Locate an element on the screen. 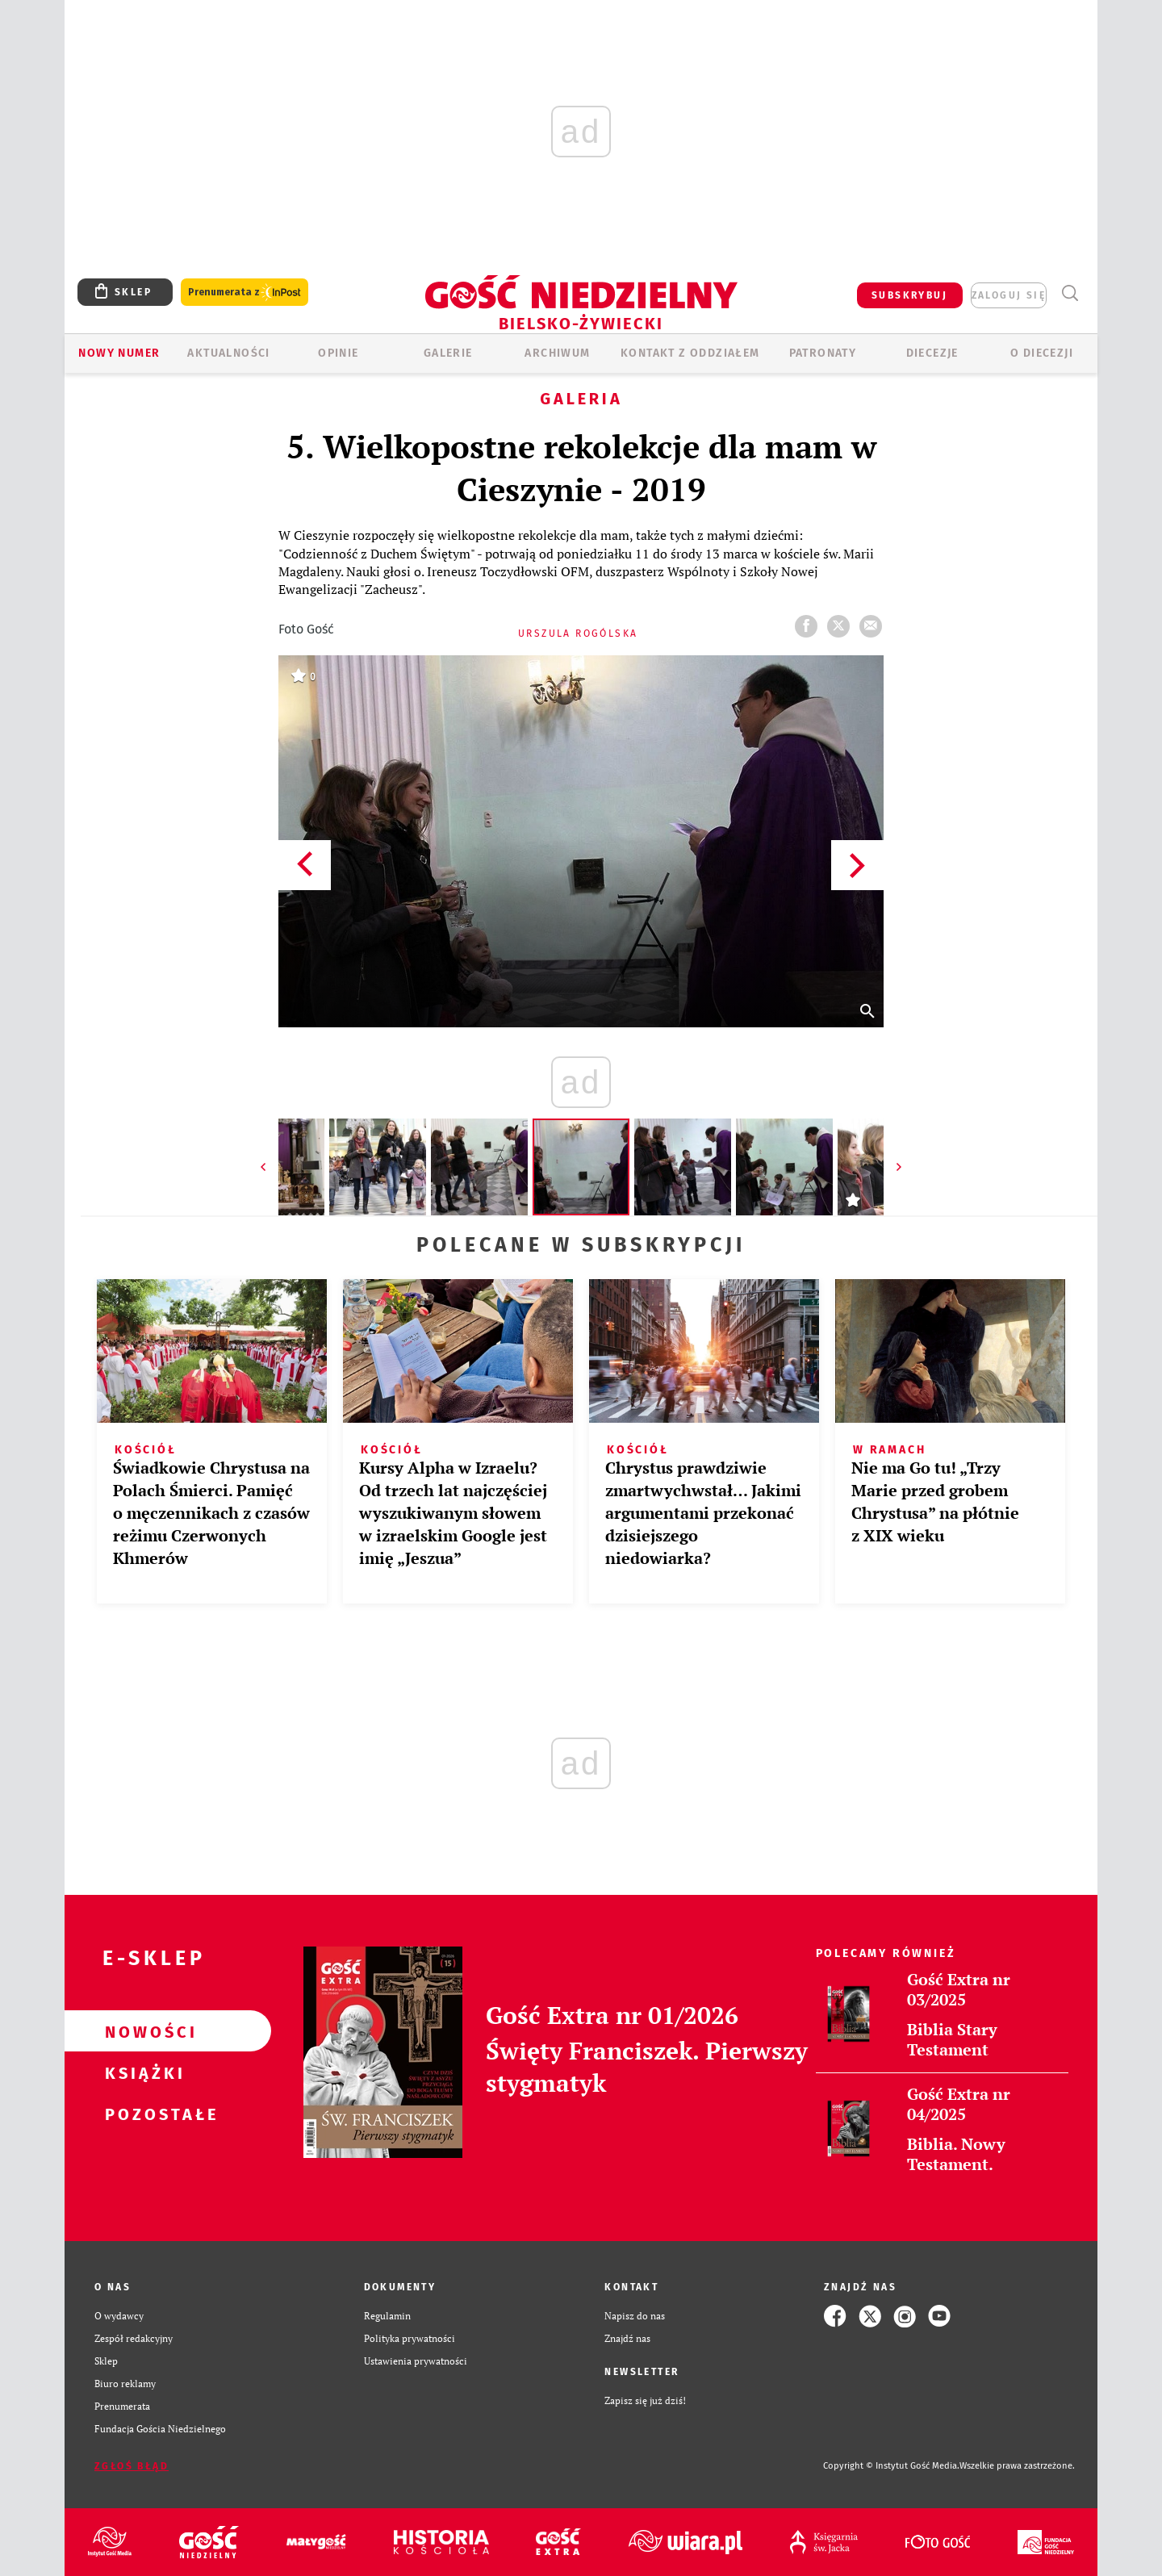 The width and height of the screenshot is (1162, 2576). zaloguj się is located at coordinates (1009, 295).